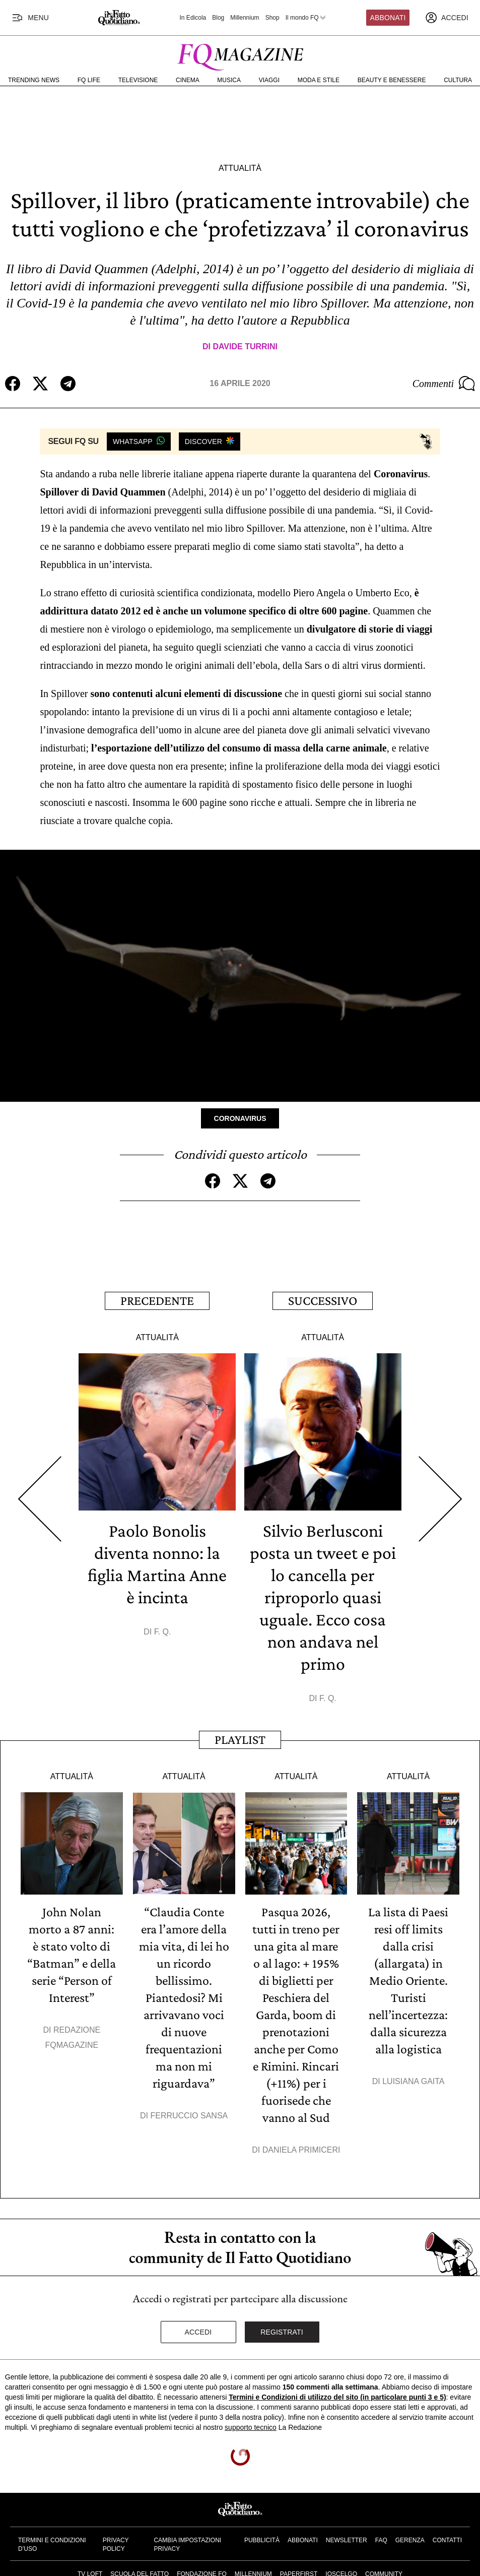 The height and width of the screenshot is (2576, 480). Describe the element at coordinates (218, 18) in the screenshot. I see `Blog` at that location.